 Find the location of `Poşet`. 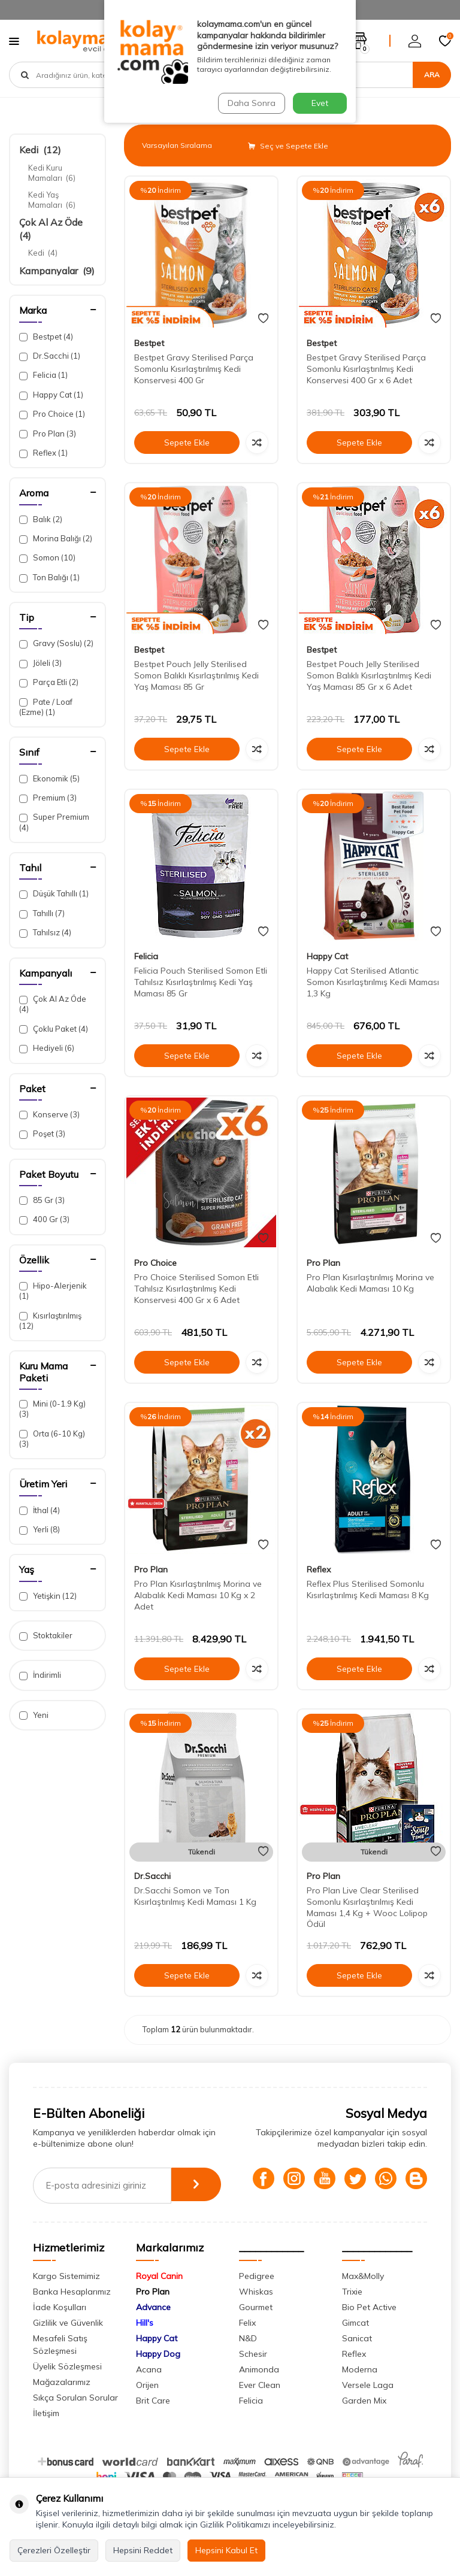

Poşet is located at coordinates (42, 1134).